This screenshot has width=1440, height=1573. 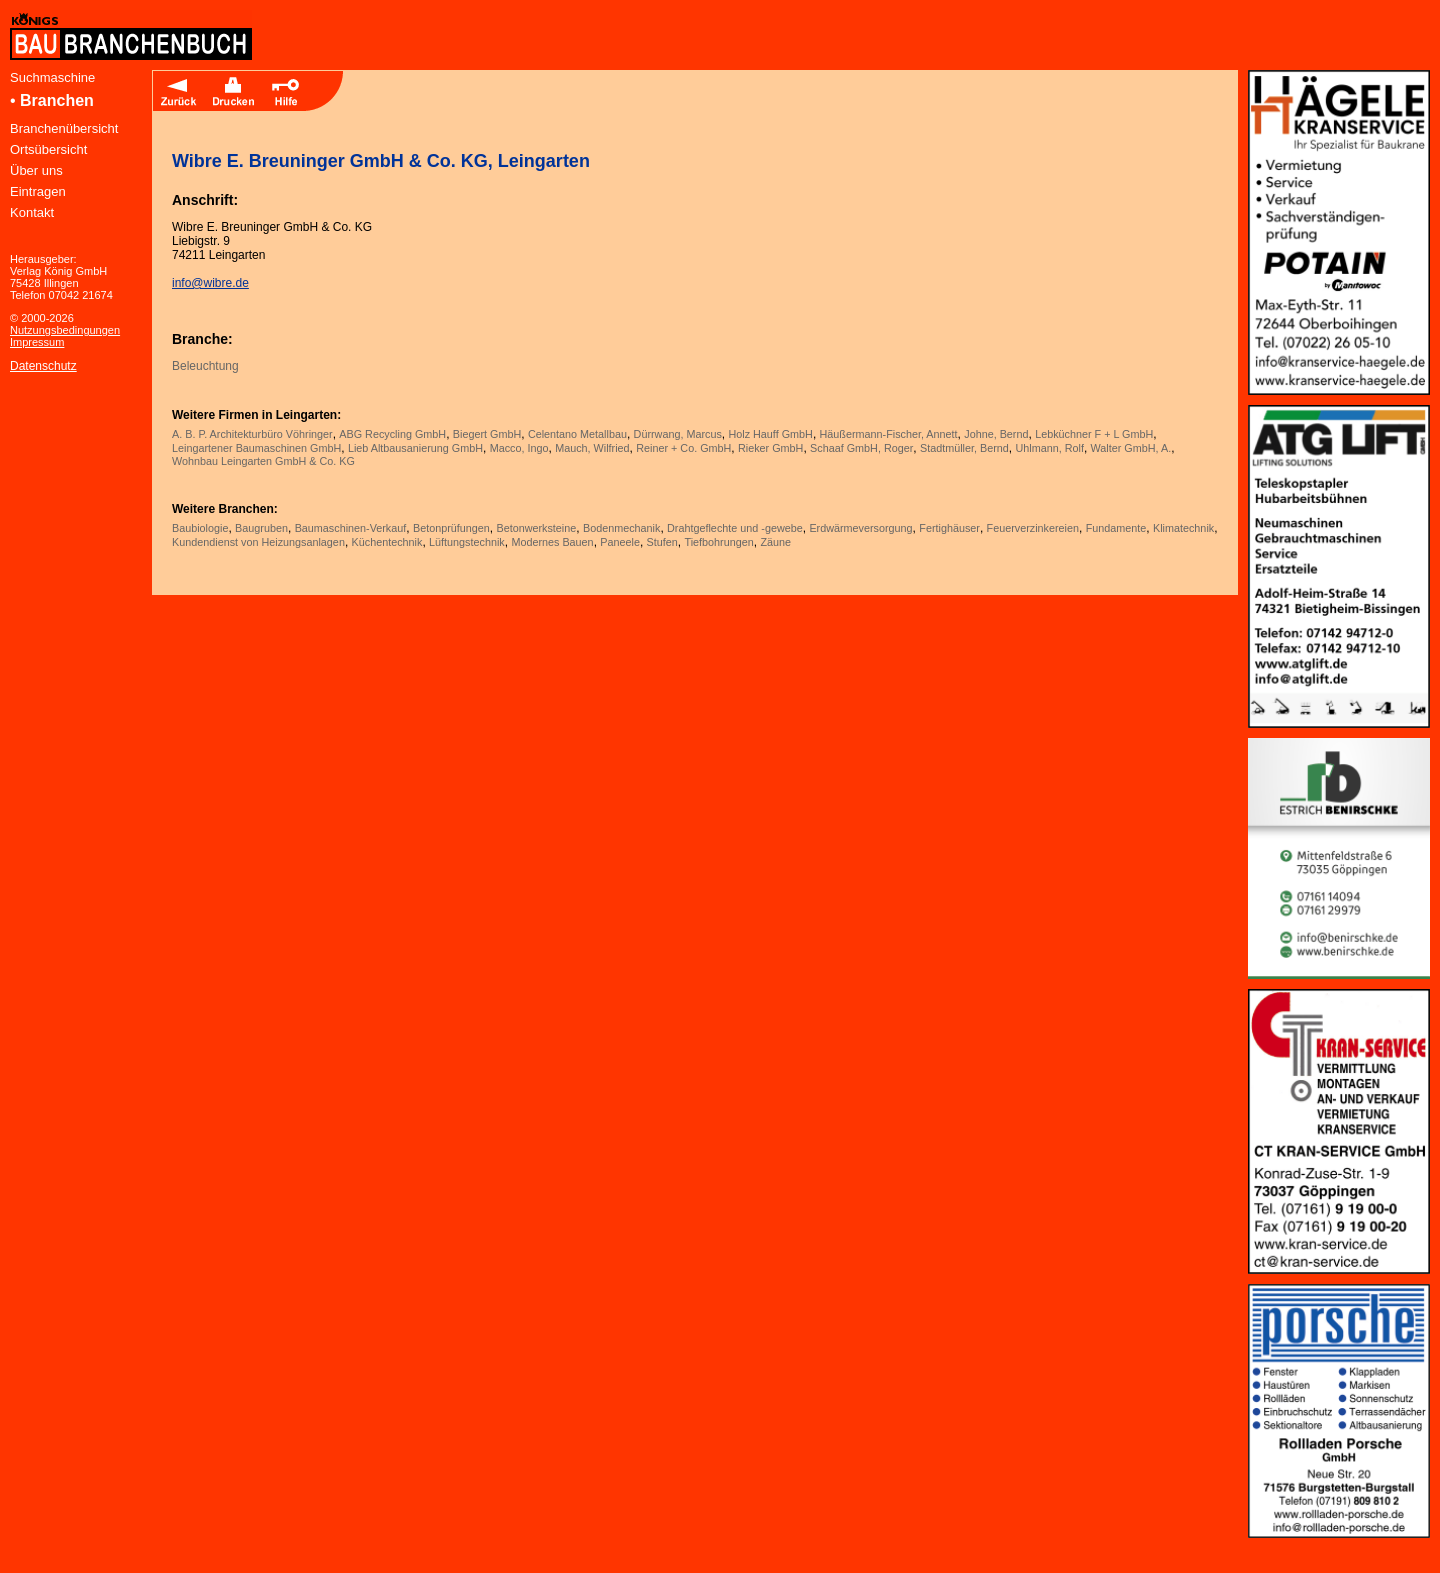 What do you see at coordinates (996, 434) in the screenshot?
I see `Johne, Bernd` at bounding box center [996, 434].